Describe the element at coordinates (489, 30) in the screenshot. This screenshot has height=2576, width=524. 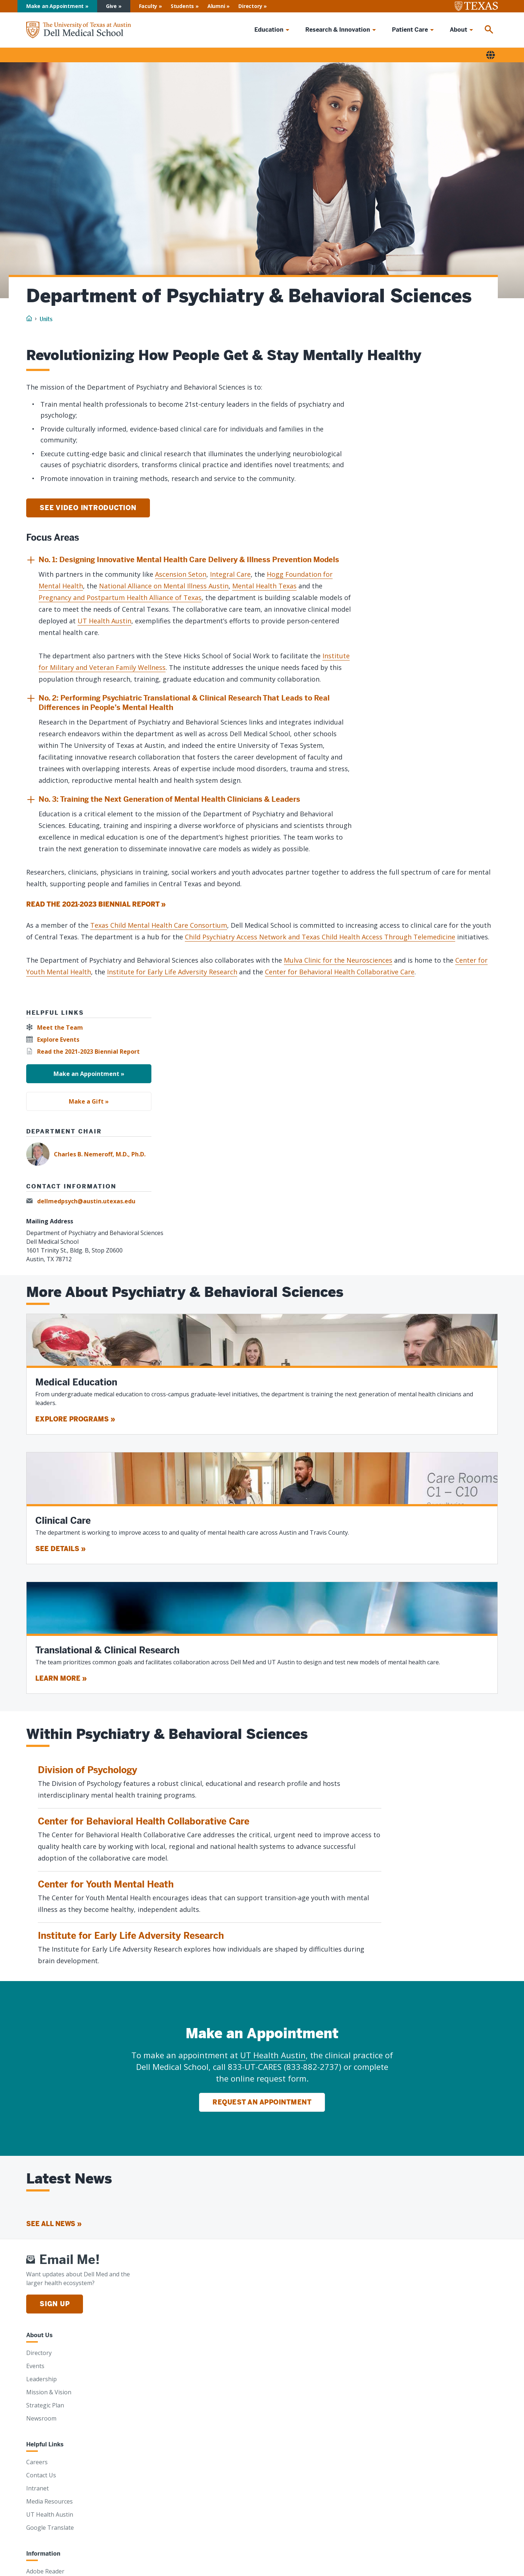
I see `[menuitem]` at that location.